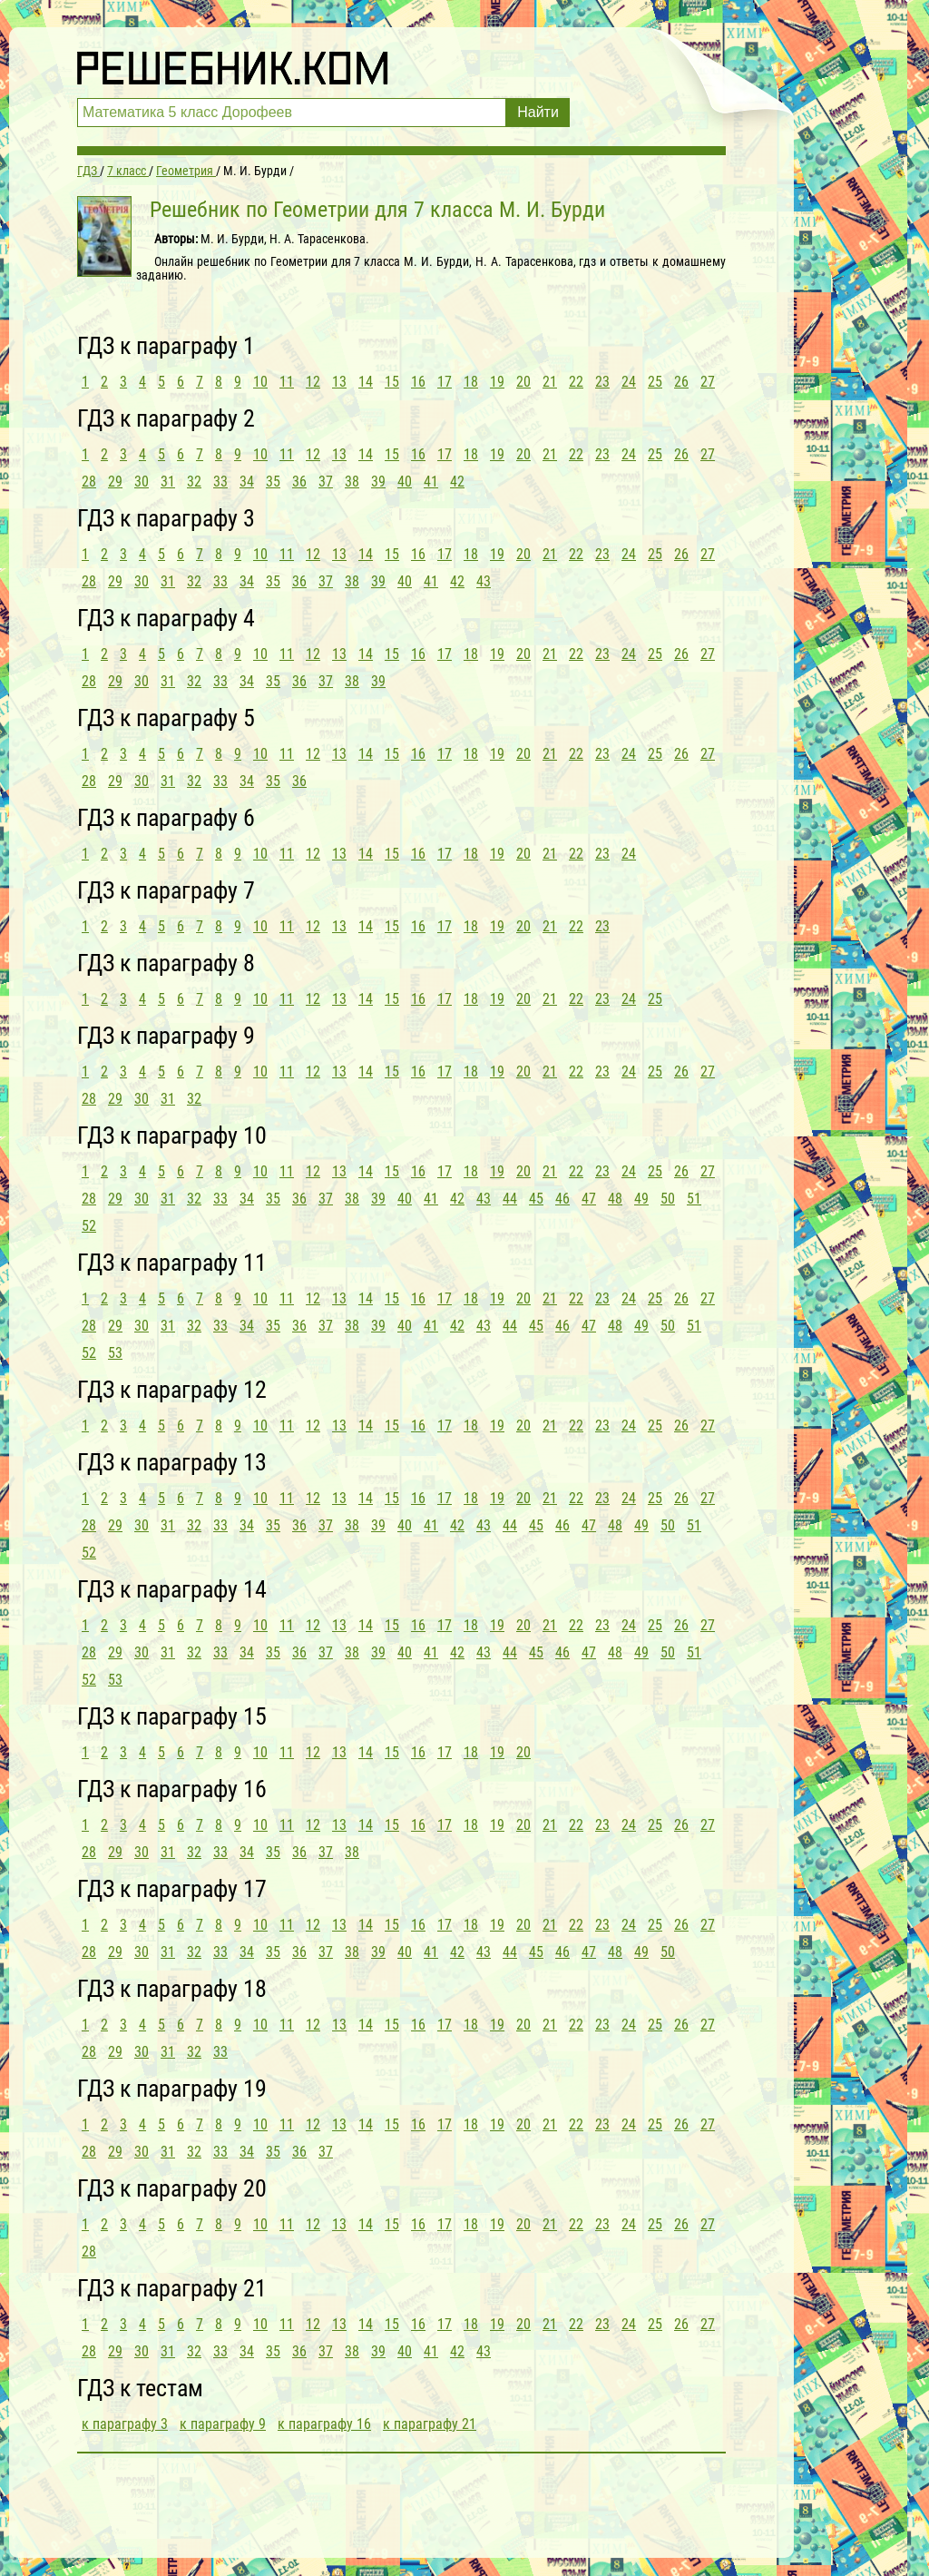 This screenshot has width=929, height=2576. I want to click on 42, so click(457, 481).